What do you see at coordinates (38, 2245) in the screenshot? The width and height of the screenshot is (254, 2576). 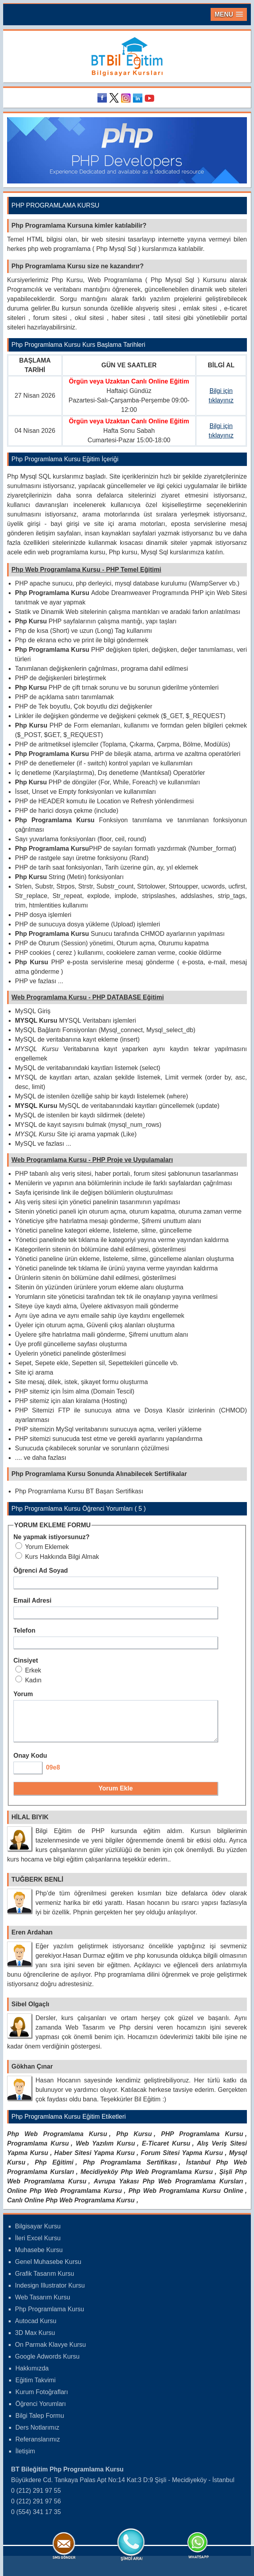 I see `İleri Excel Kursu` at bounding box center [38, 2245].